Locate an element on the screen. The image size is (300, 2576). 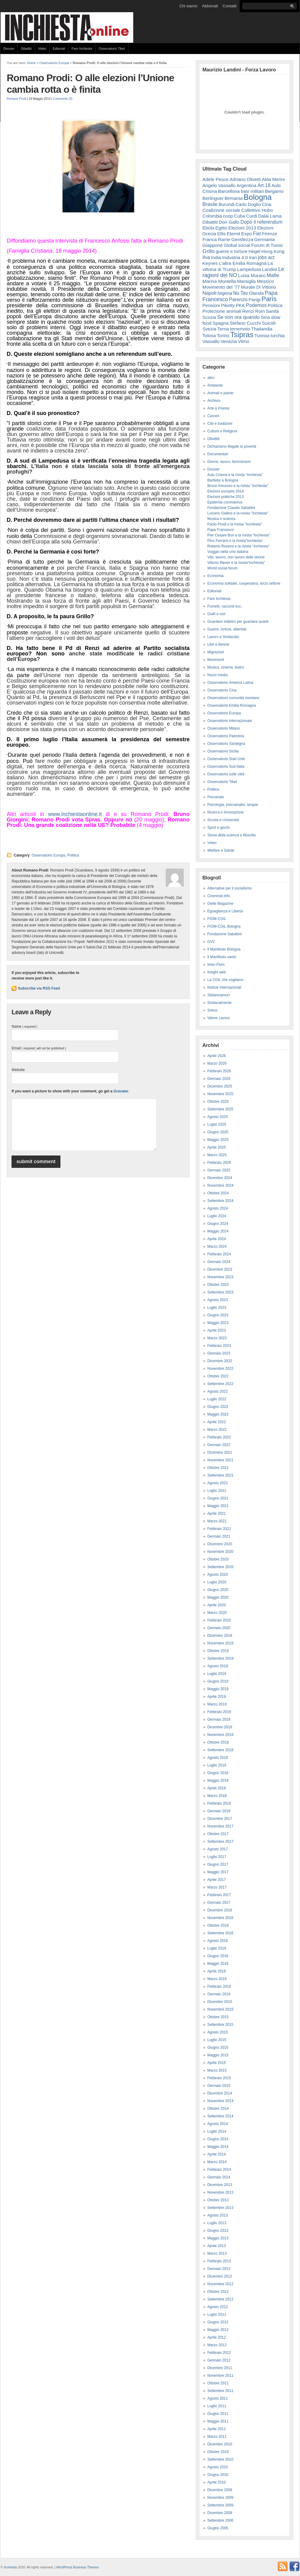
Dicembre 2009 is located at coordinates (219, 2490).